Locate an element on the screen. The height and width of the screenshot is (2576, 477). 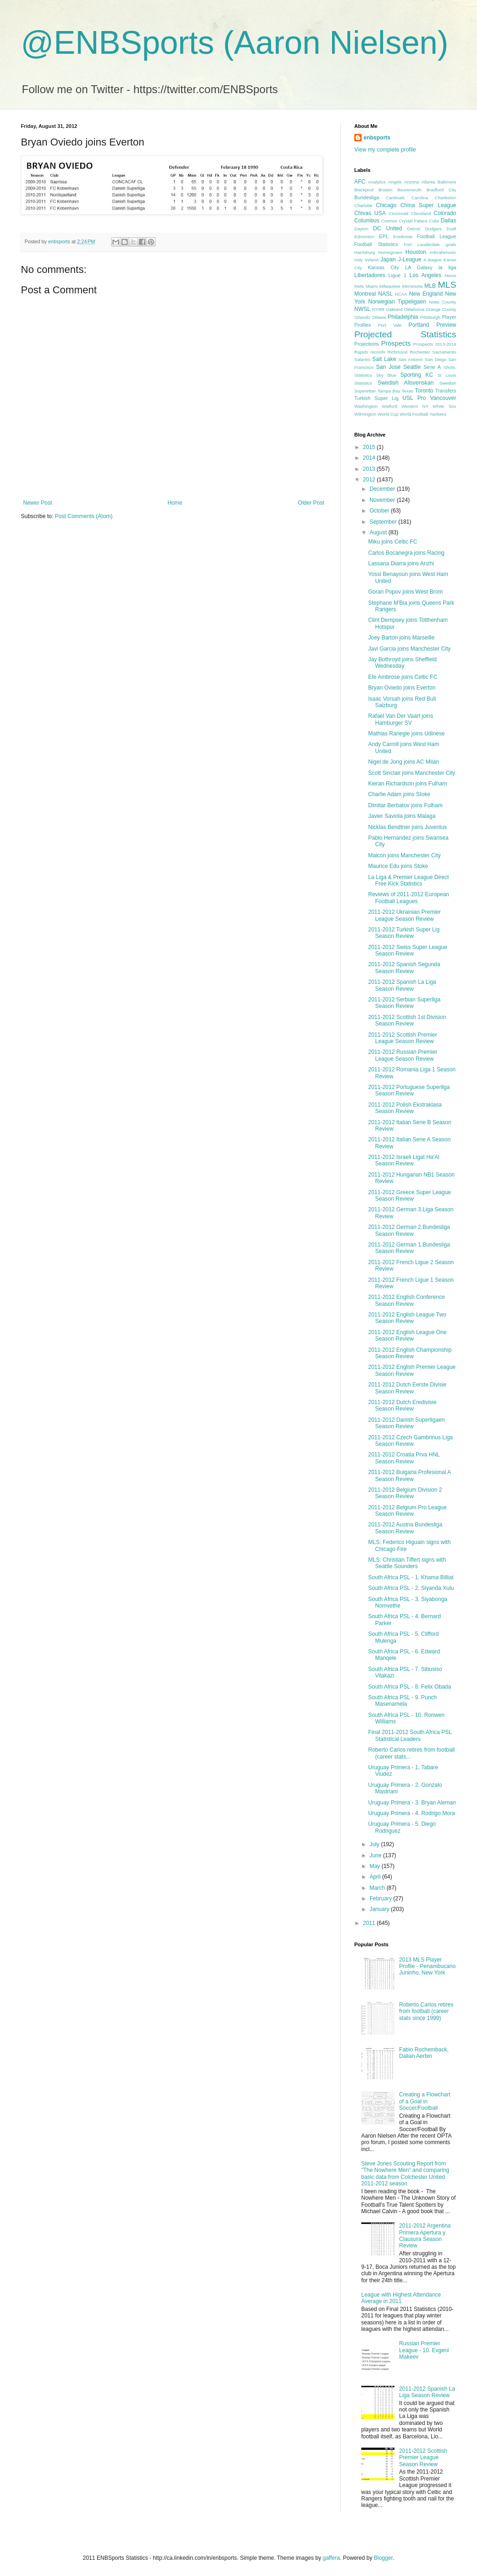
Boston is located at coordinates (385, 189).